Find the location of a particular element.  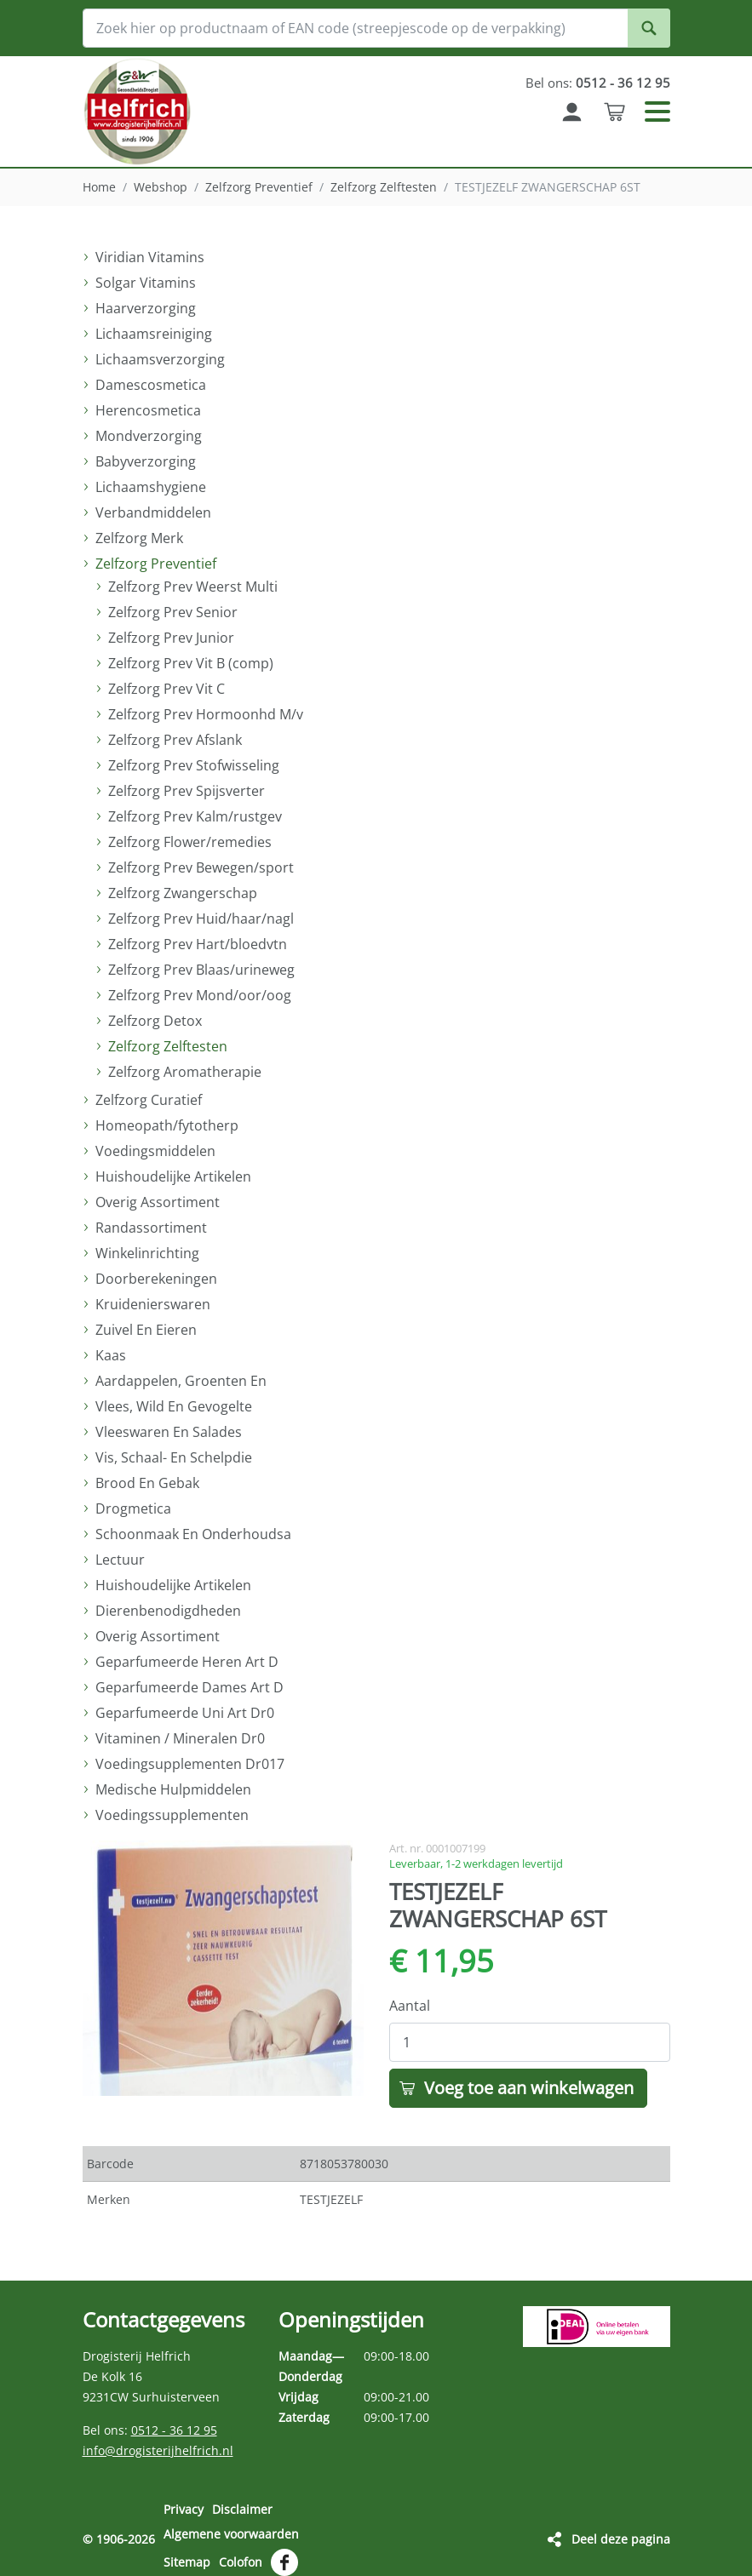

Voeg toe aan winkelwagen is located at coordinates (529, 2087).